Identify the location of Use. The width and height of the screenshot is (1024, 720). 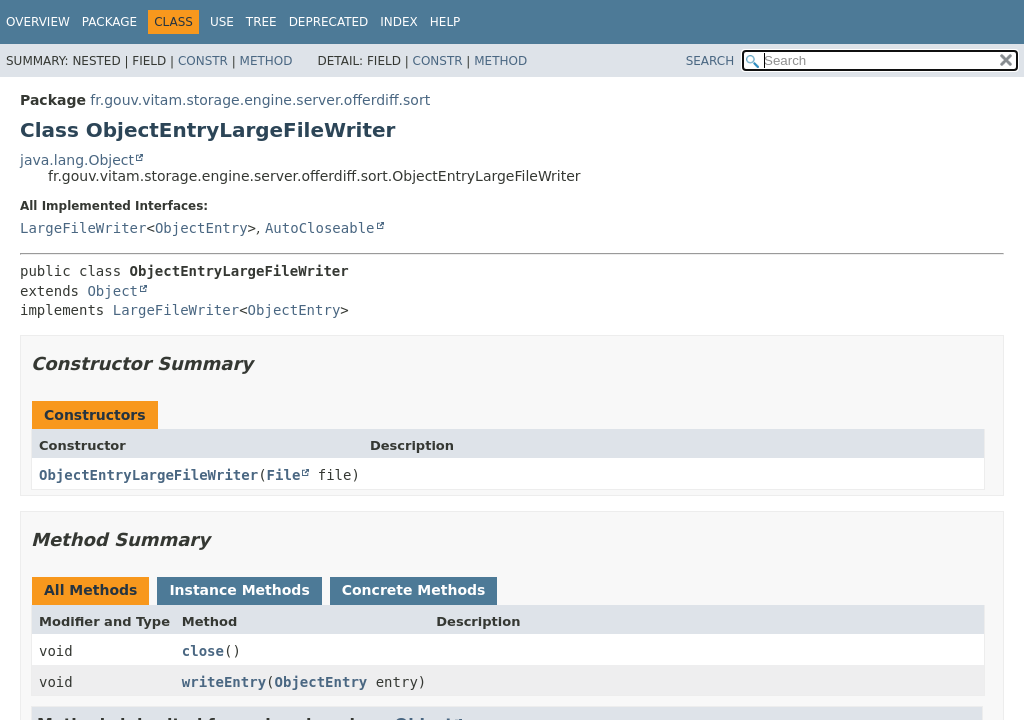
(222, 22).